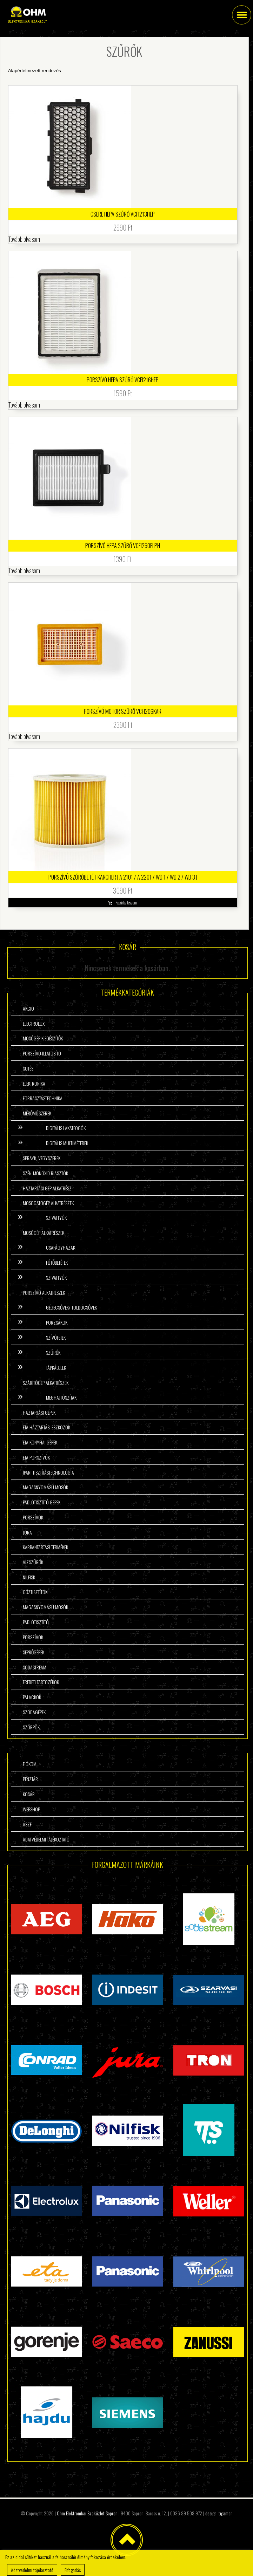  What do you see at coordinates (46, 1839) in the screenshot?
I see `Adatvédelmi tájékoztató` at bounding box center [46, 1839].